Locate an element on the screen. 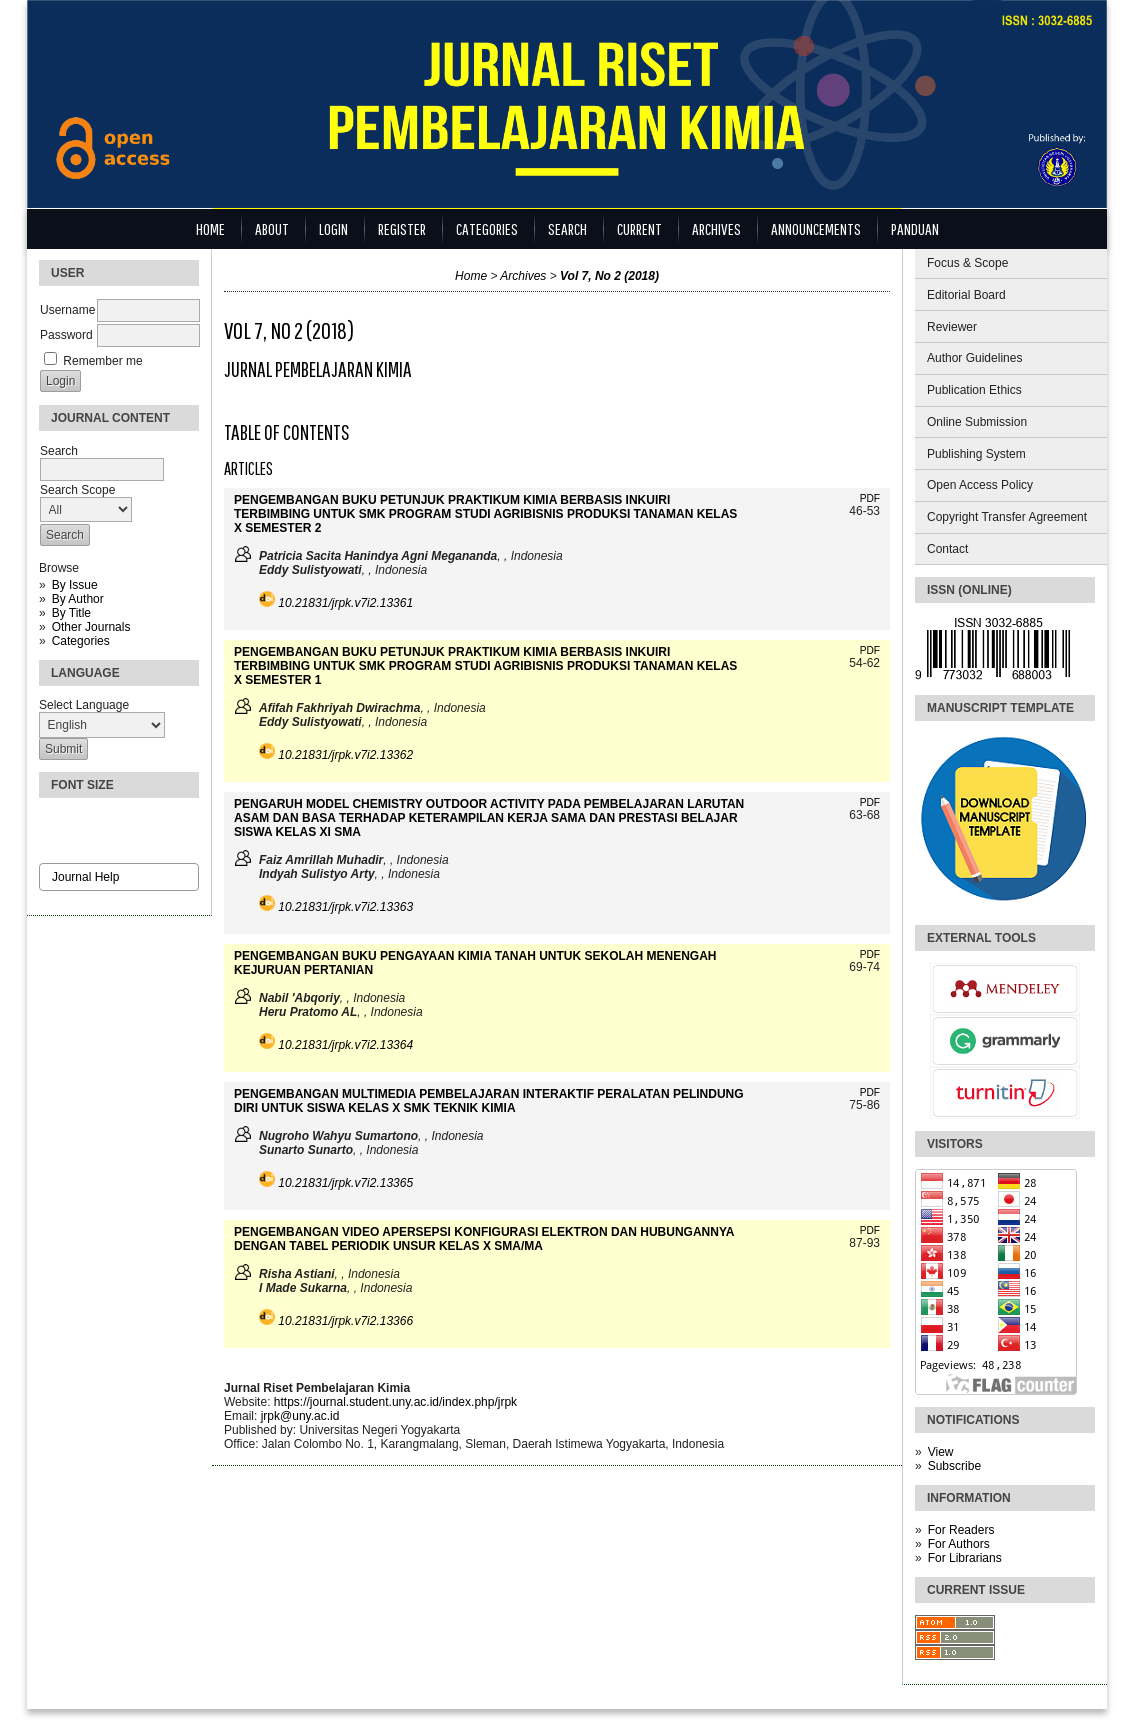 This screenshot has height=1721, width=1134. By Issue is located at coordinates (75, 585).